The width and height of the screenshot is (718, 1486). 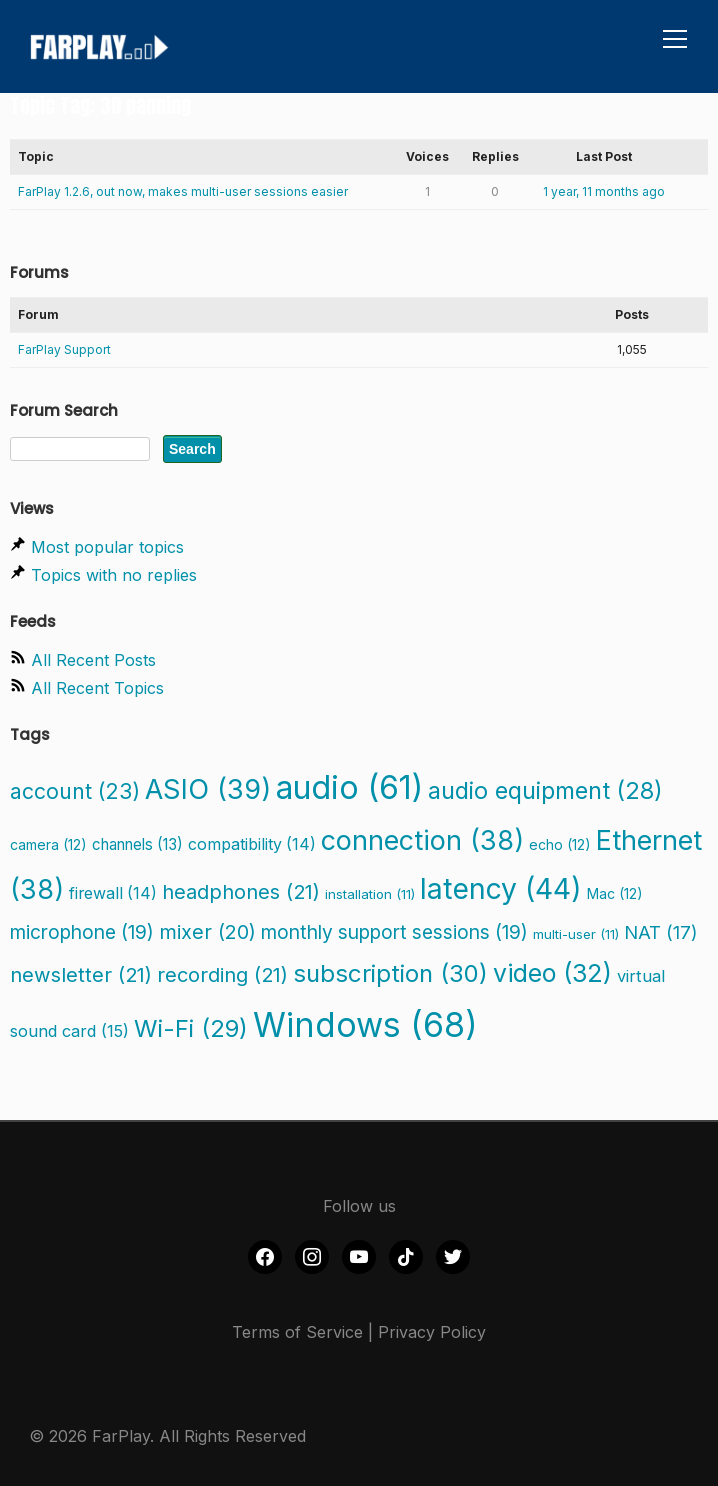 I want to click on installation [installation (11 items)], so click(x=370, y=894).